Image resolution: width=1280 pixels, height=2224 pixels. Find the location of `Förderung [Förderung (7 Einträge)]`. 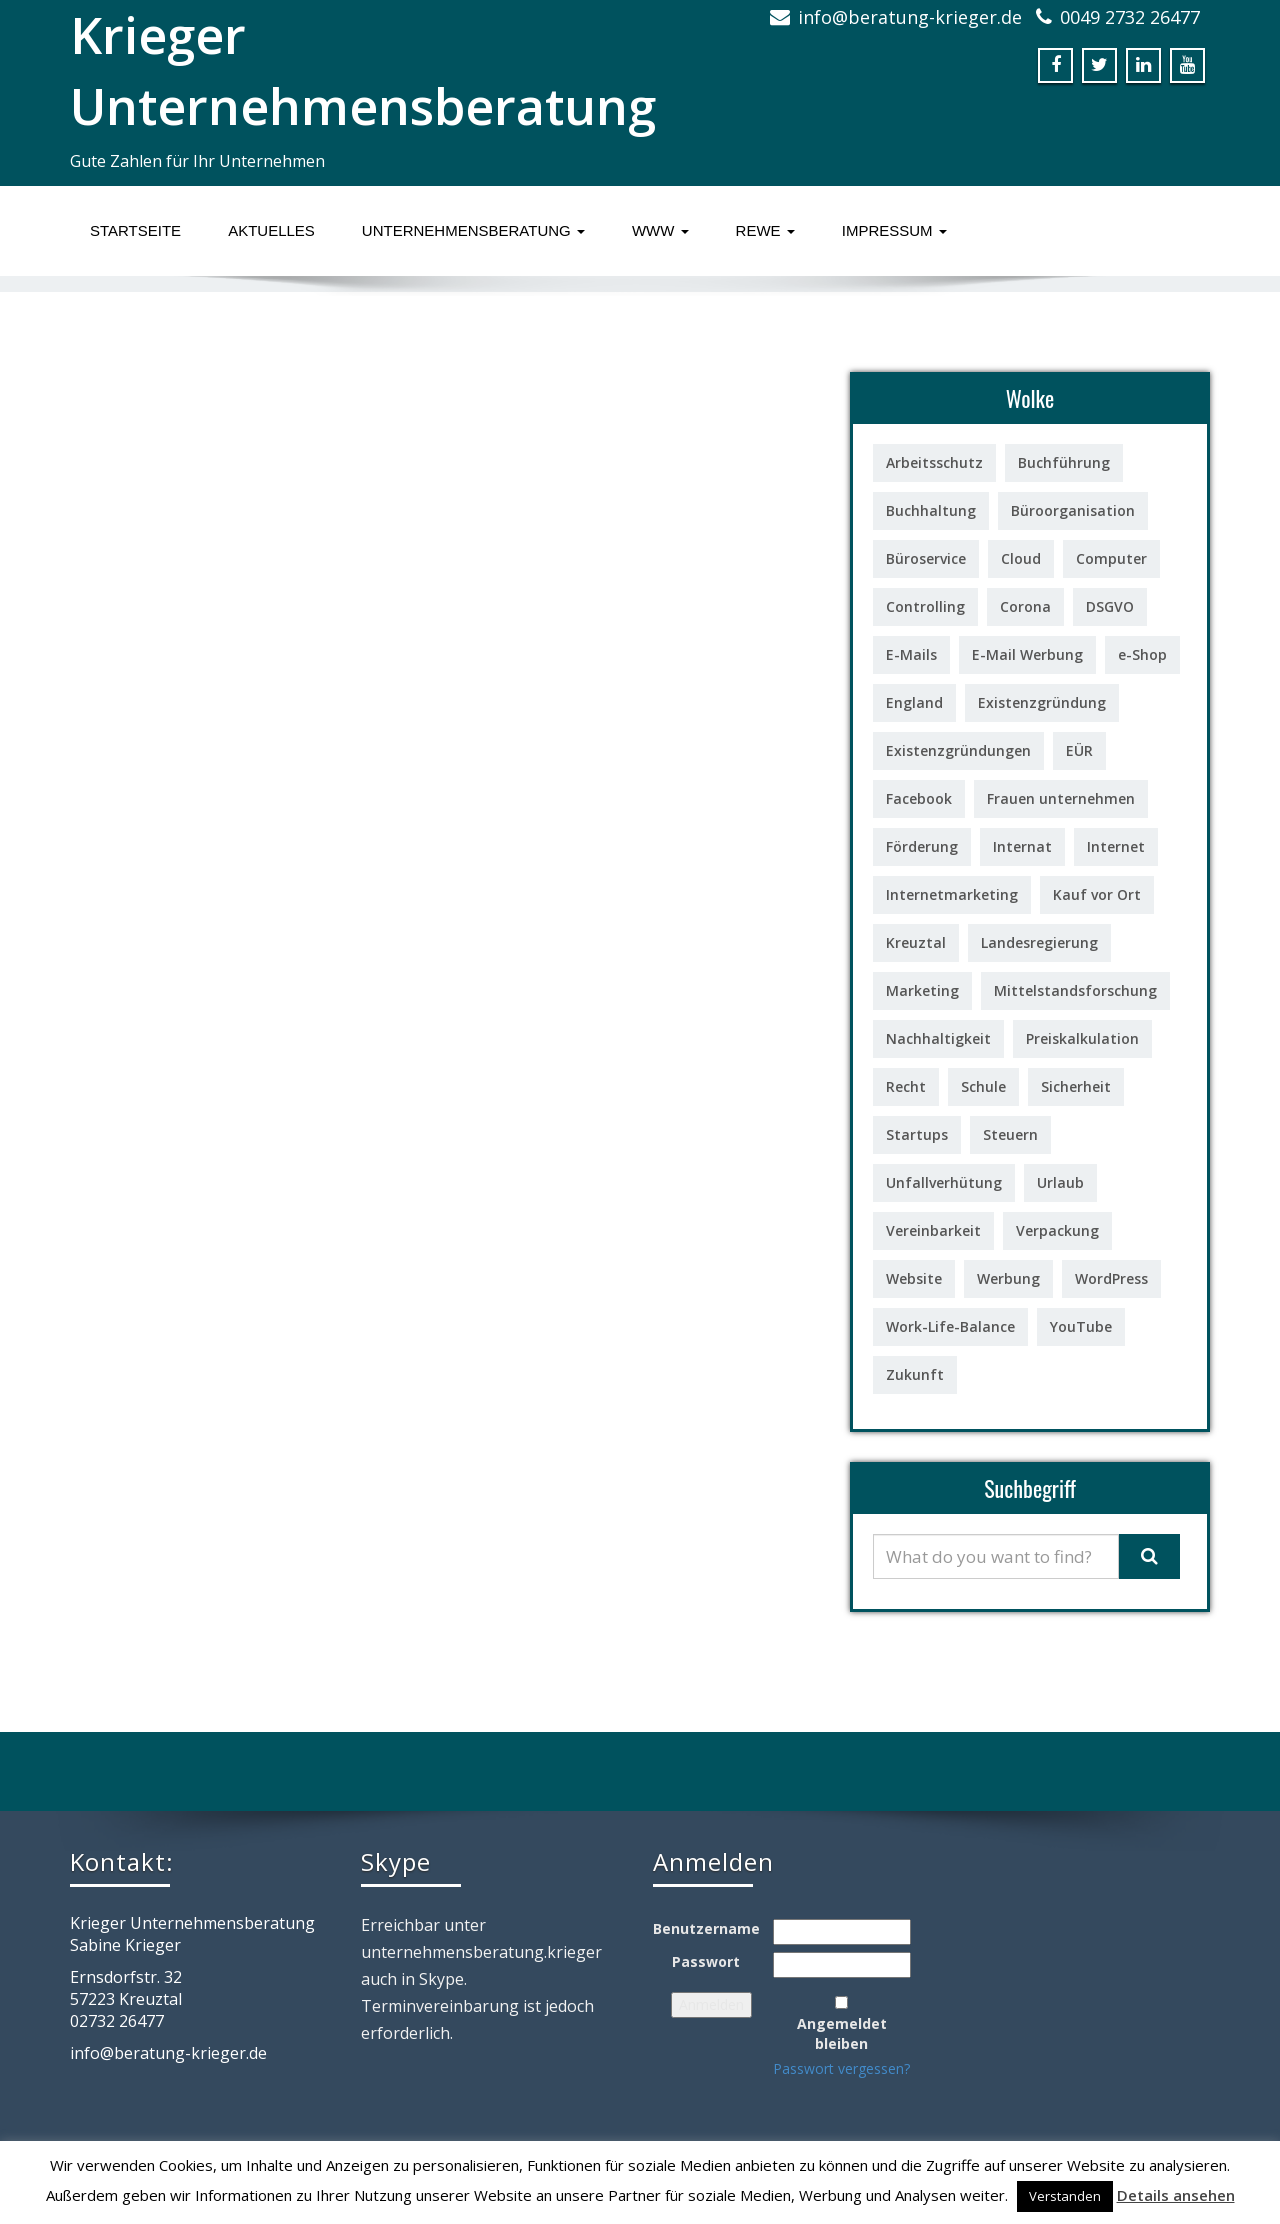

Förderung [Förderung (7 Einträge)] is located at coordinates (922, 846).